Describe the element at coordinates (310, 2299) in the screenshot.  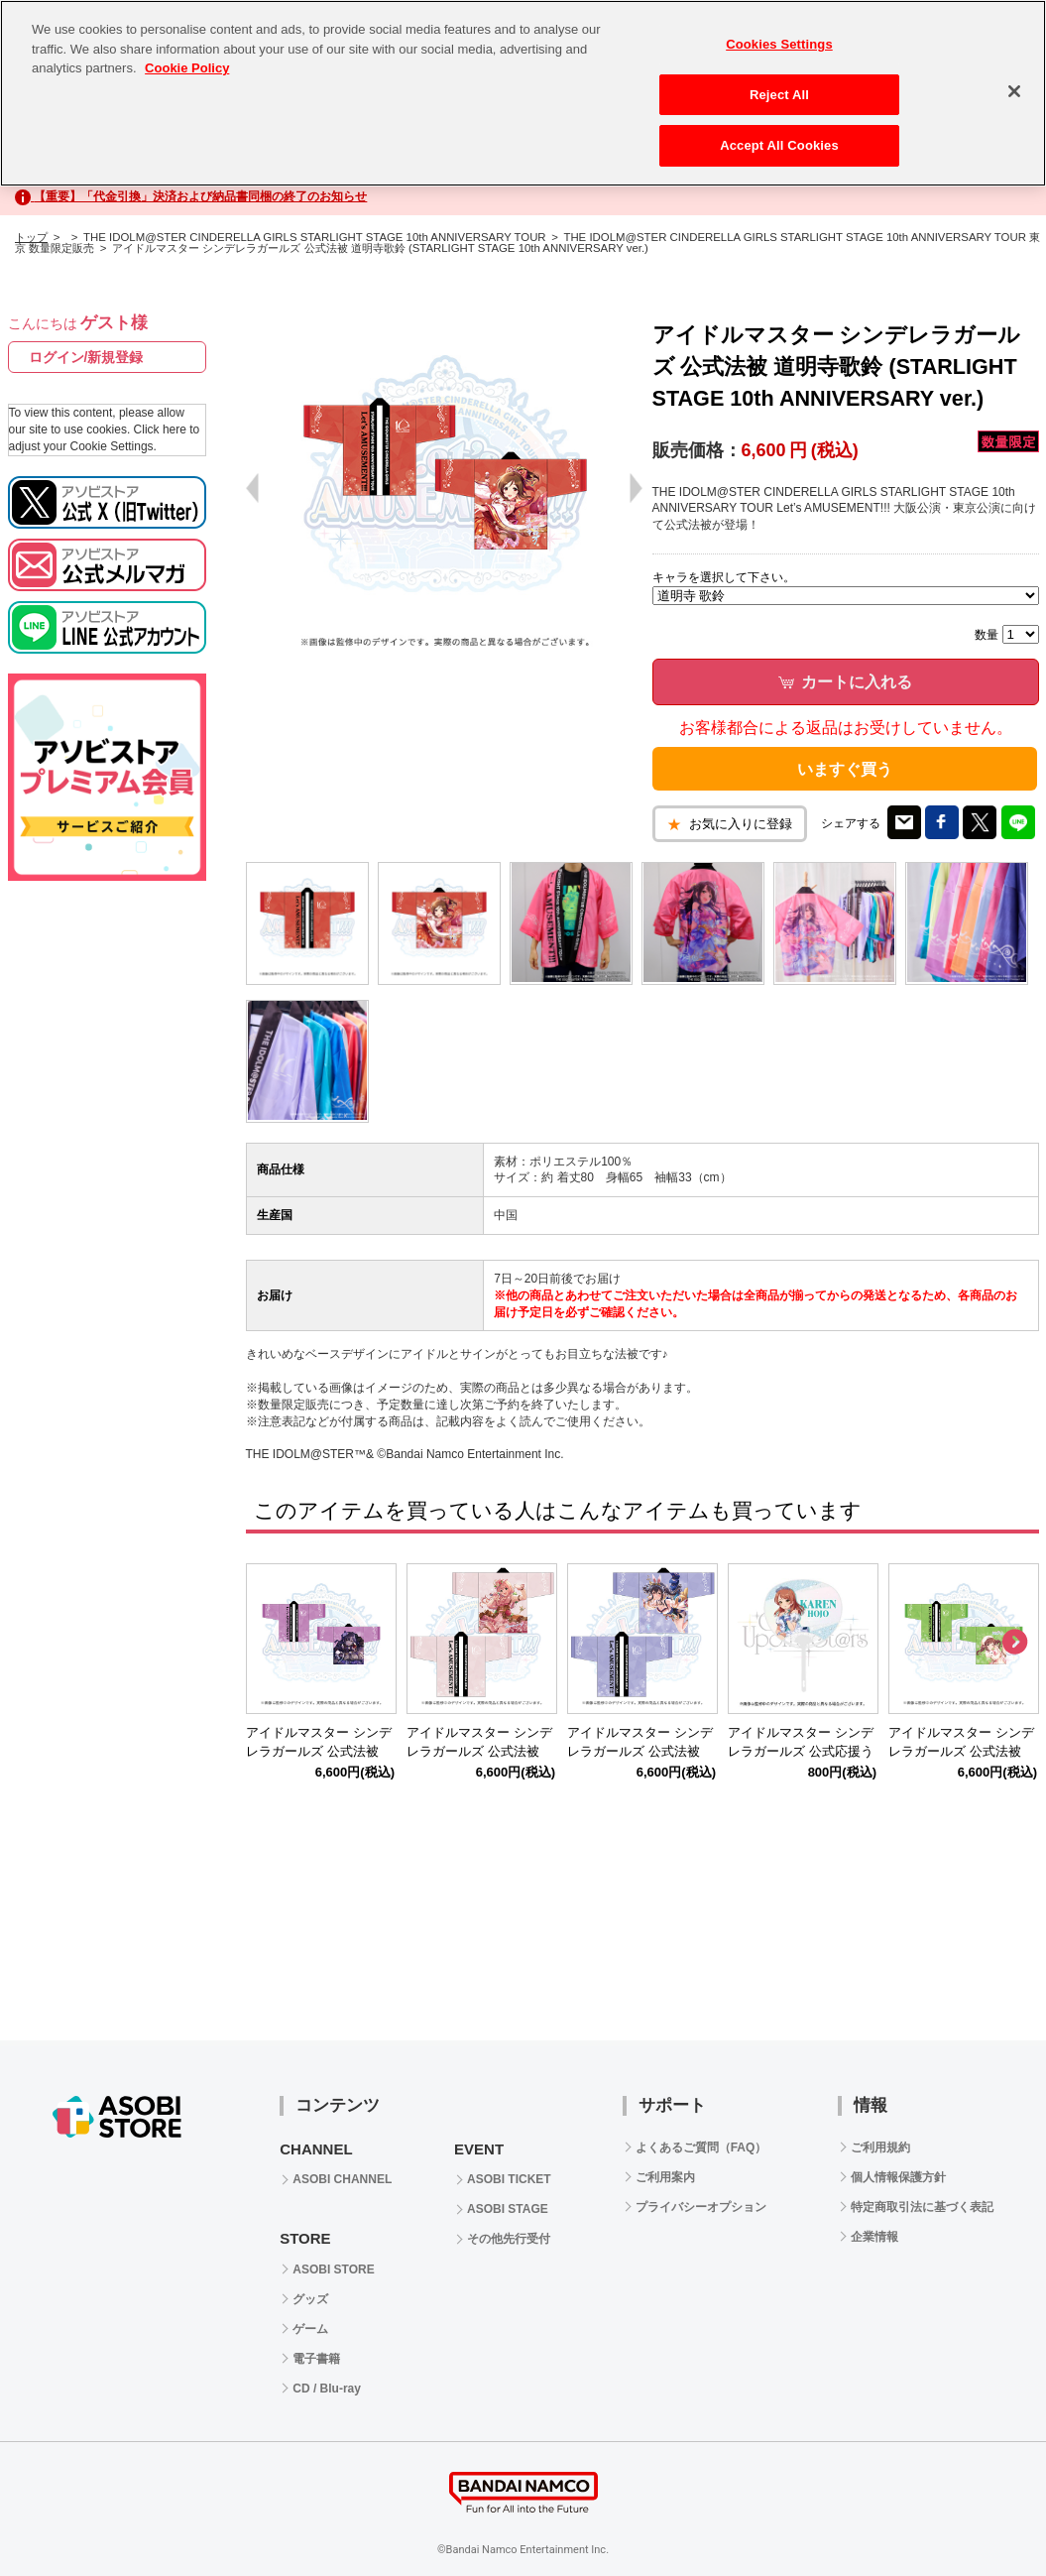
I see `グッズ` at that location.